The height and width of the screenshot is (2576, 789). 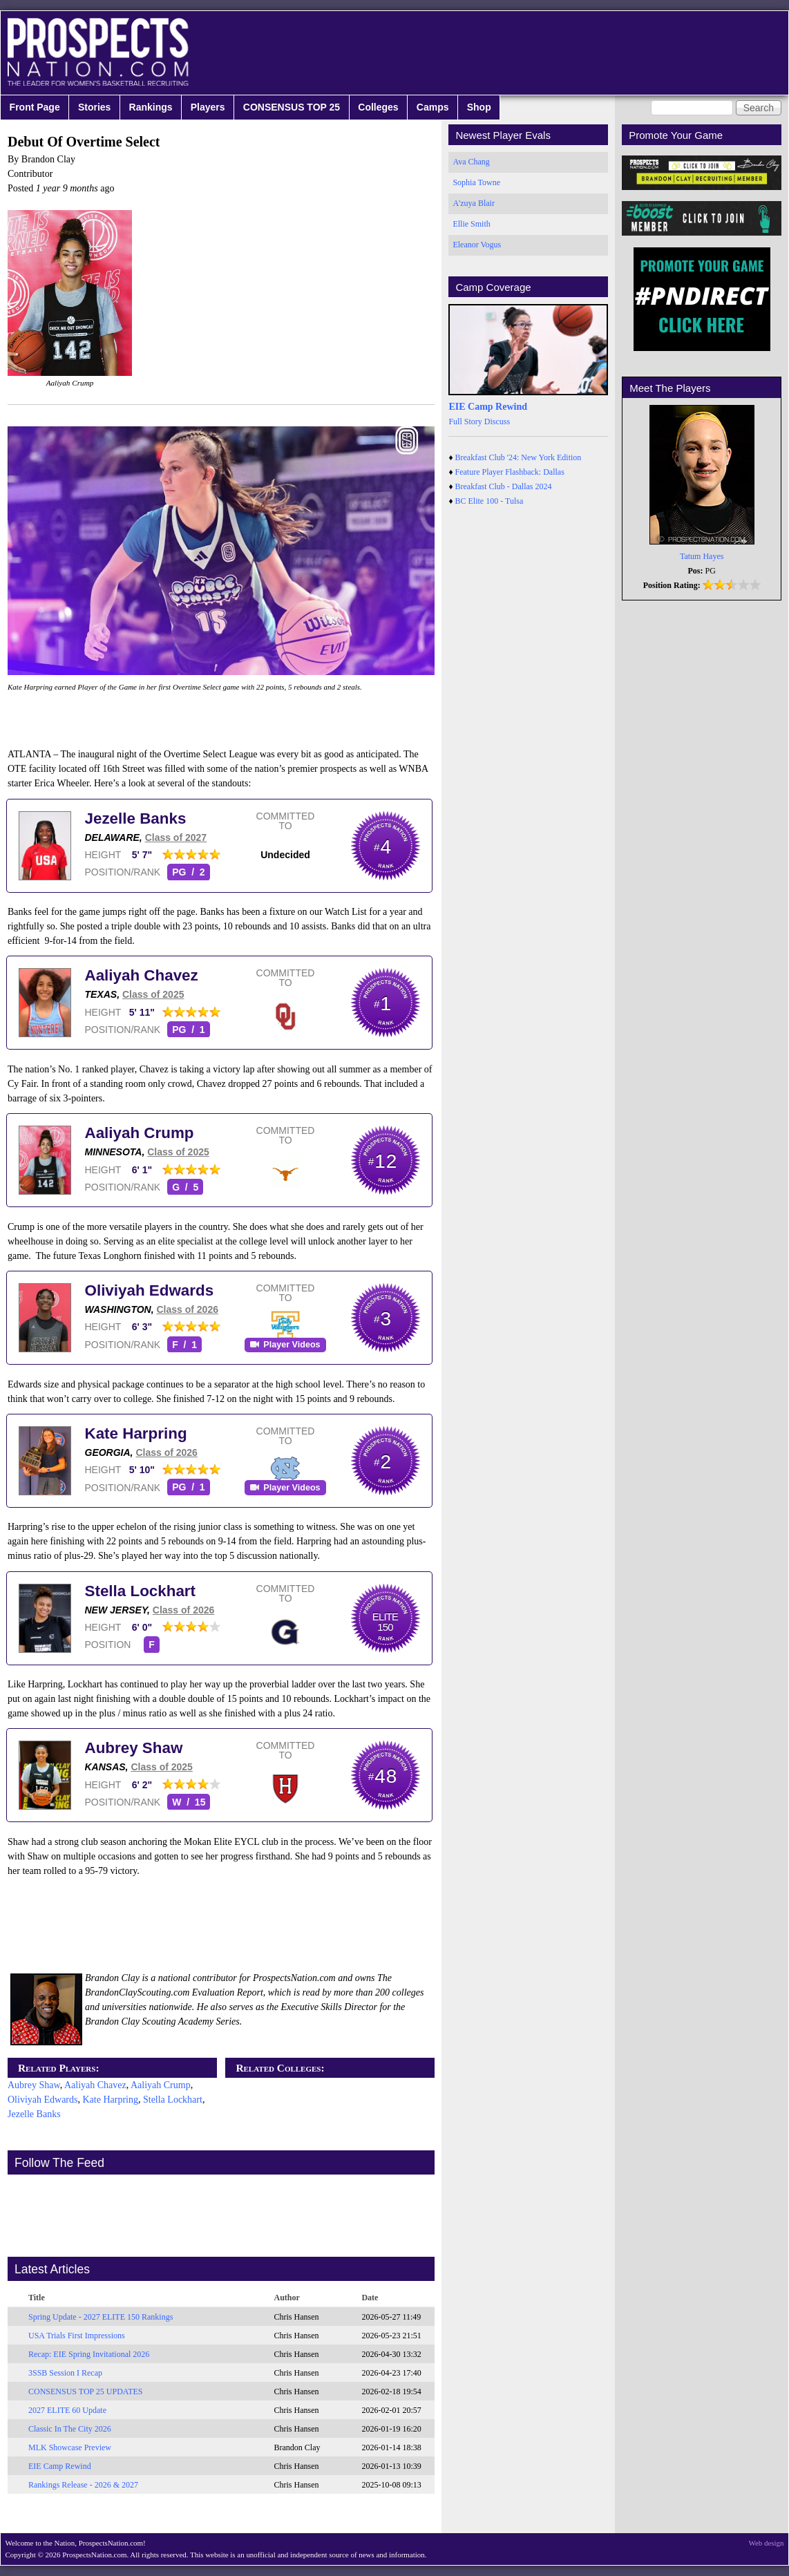 What do you see at coordinates (83, 2485) in the screenshot?
I see `Rankings Release - 2026 & 2027` at bounding box center [83, 2485].